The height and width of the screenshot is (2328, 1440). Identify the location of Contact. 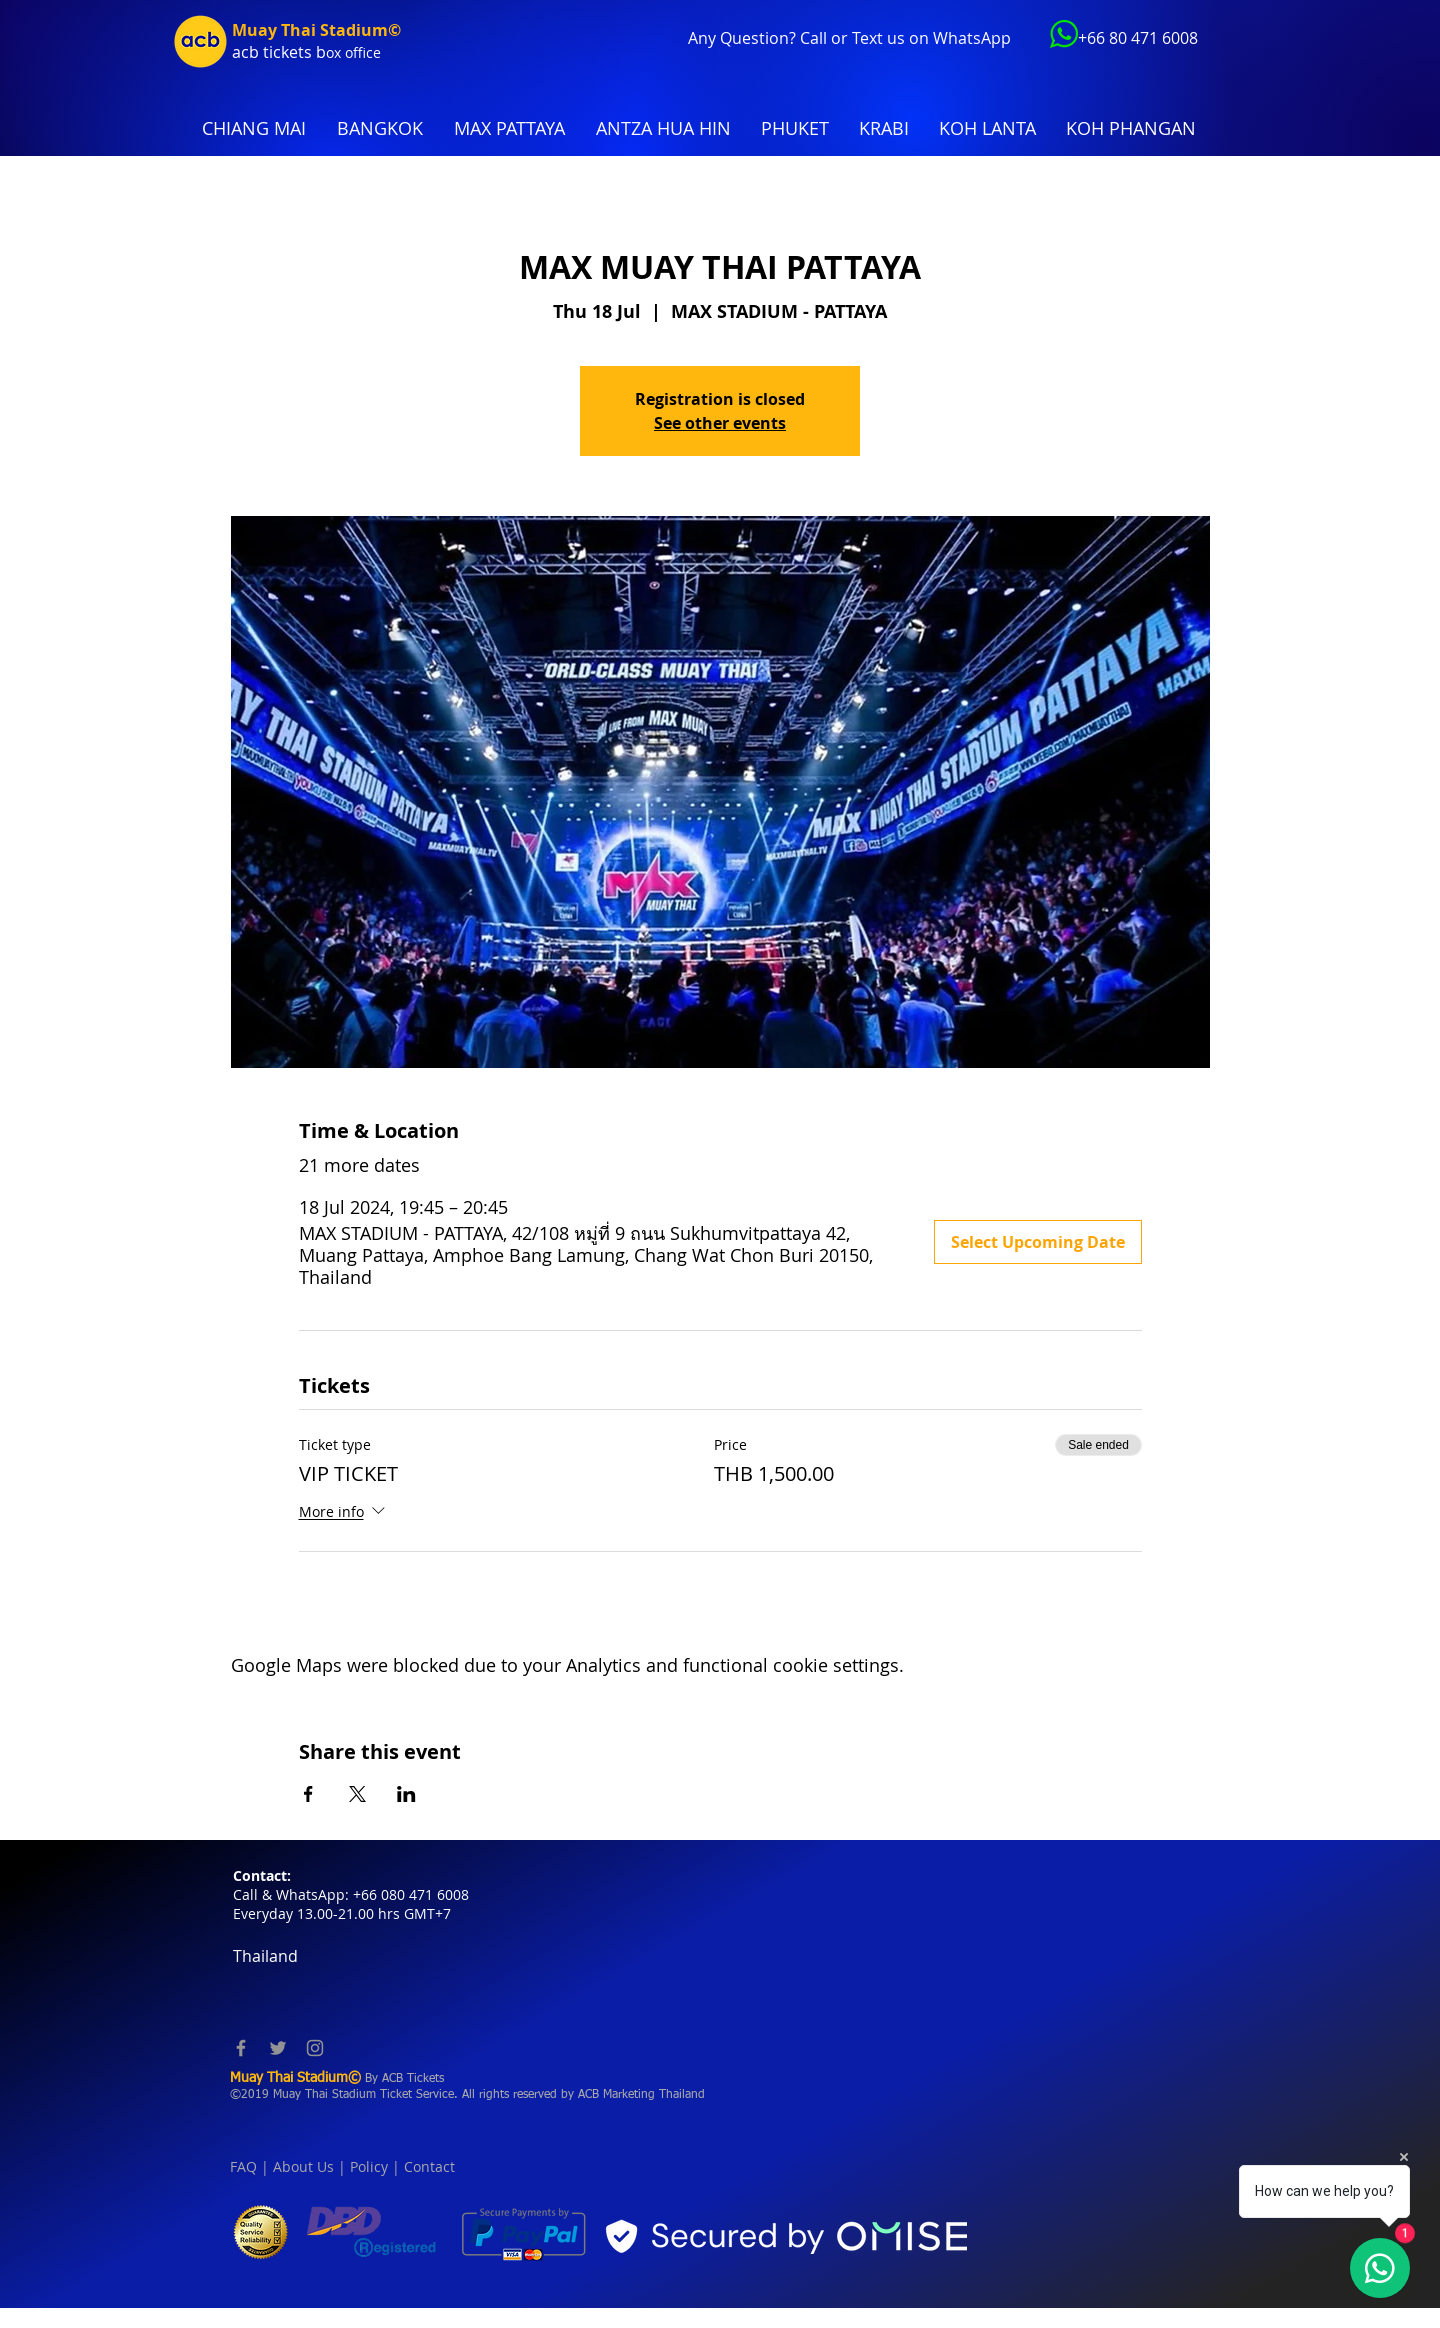
(429, 2166).